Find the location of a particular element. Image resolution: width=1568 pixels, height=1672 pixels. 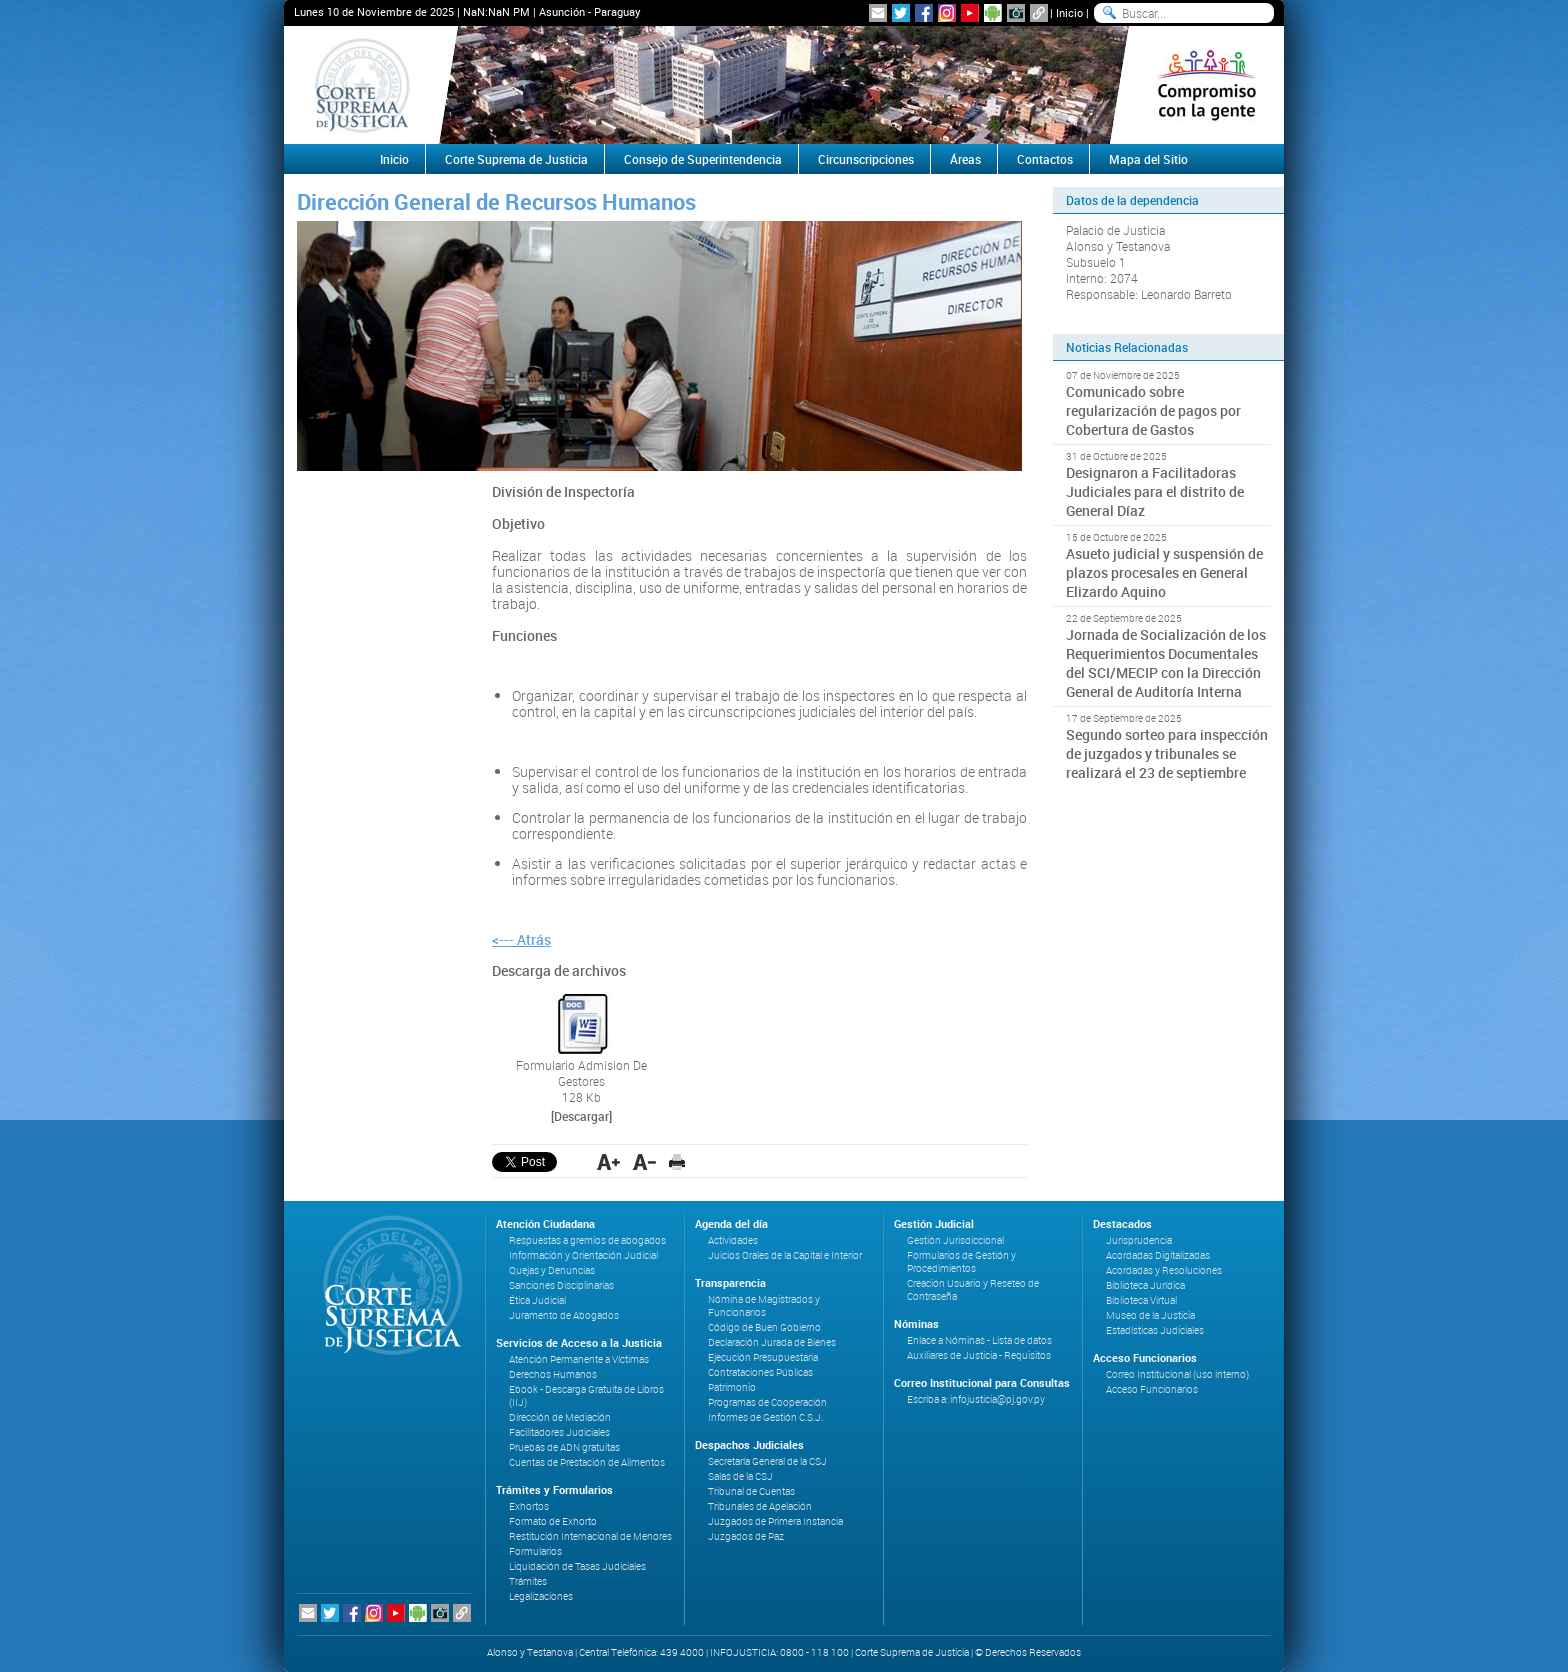

Derechos Humanos is located at coordinates (553, 1374).